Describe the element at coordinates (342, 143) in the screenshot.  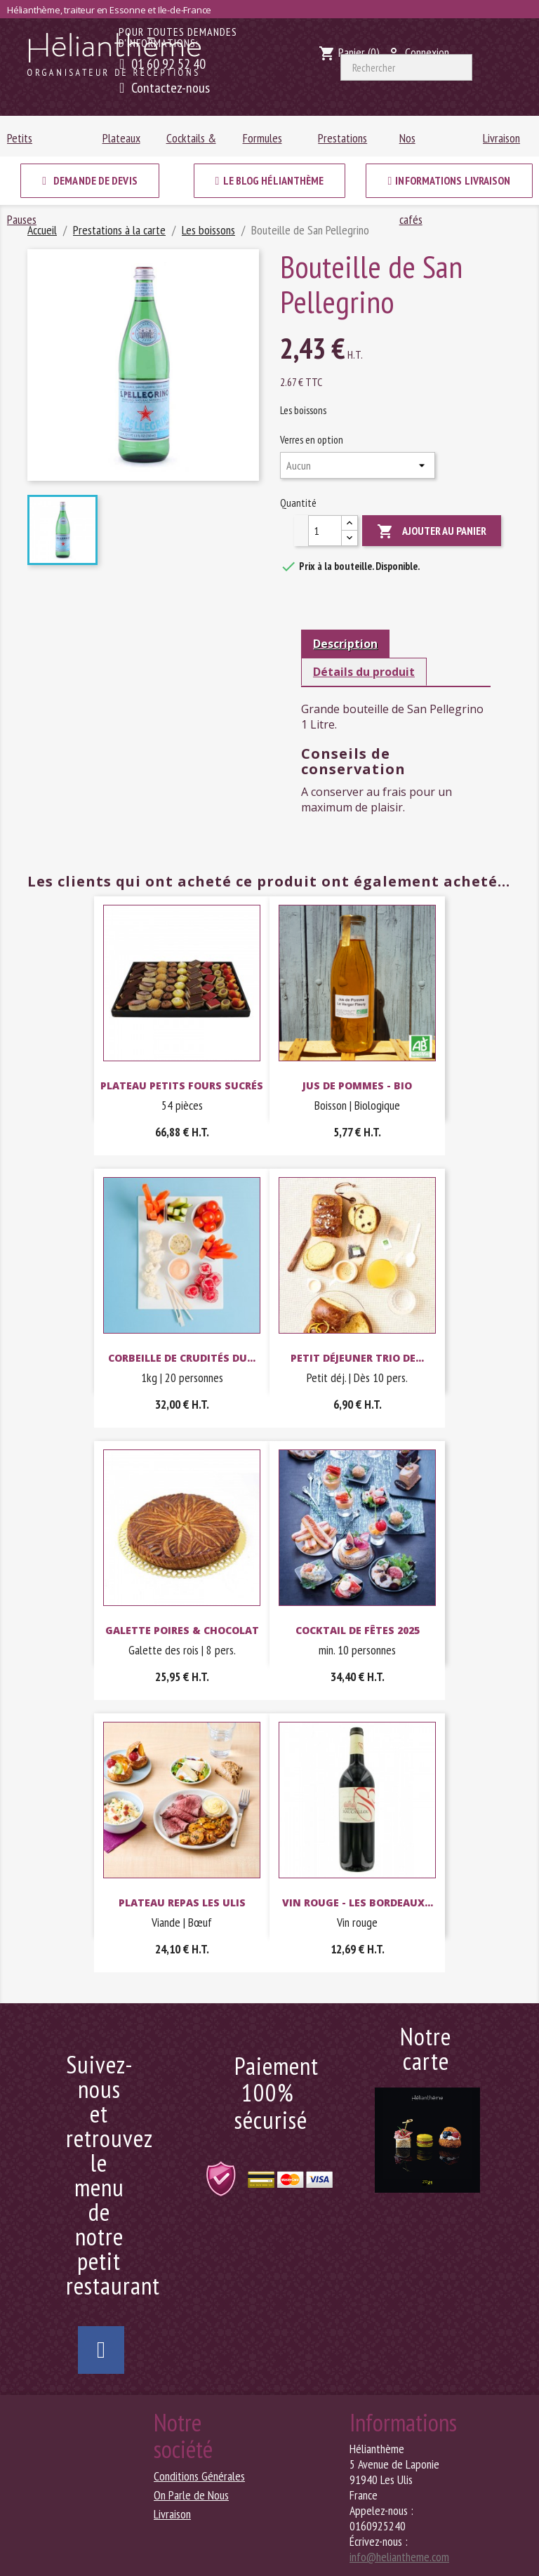
I see `Prestations à la carte` at that location.